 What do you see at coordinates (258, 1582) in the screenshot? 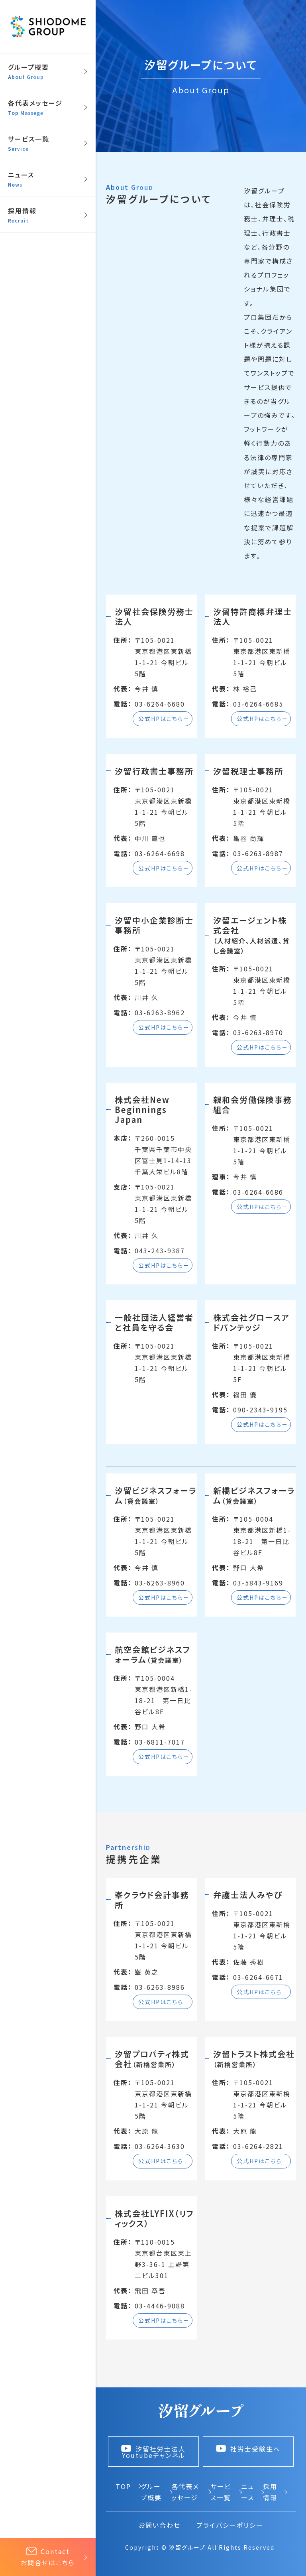
I see `03-5843-9169` at bounding box center [258, 1582].